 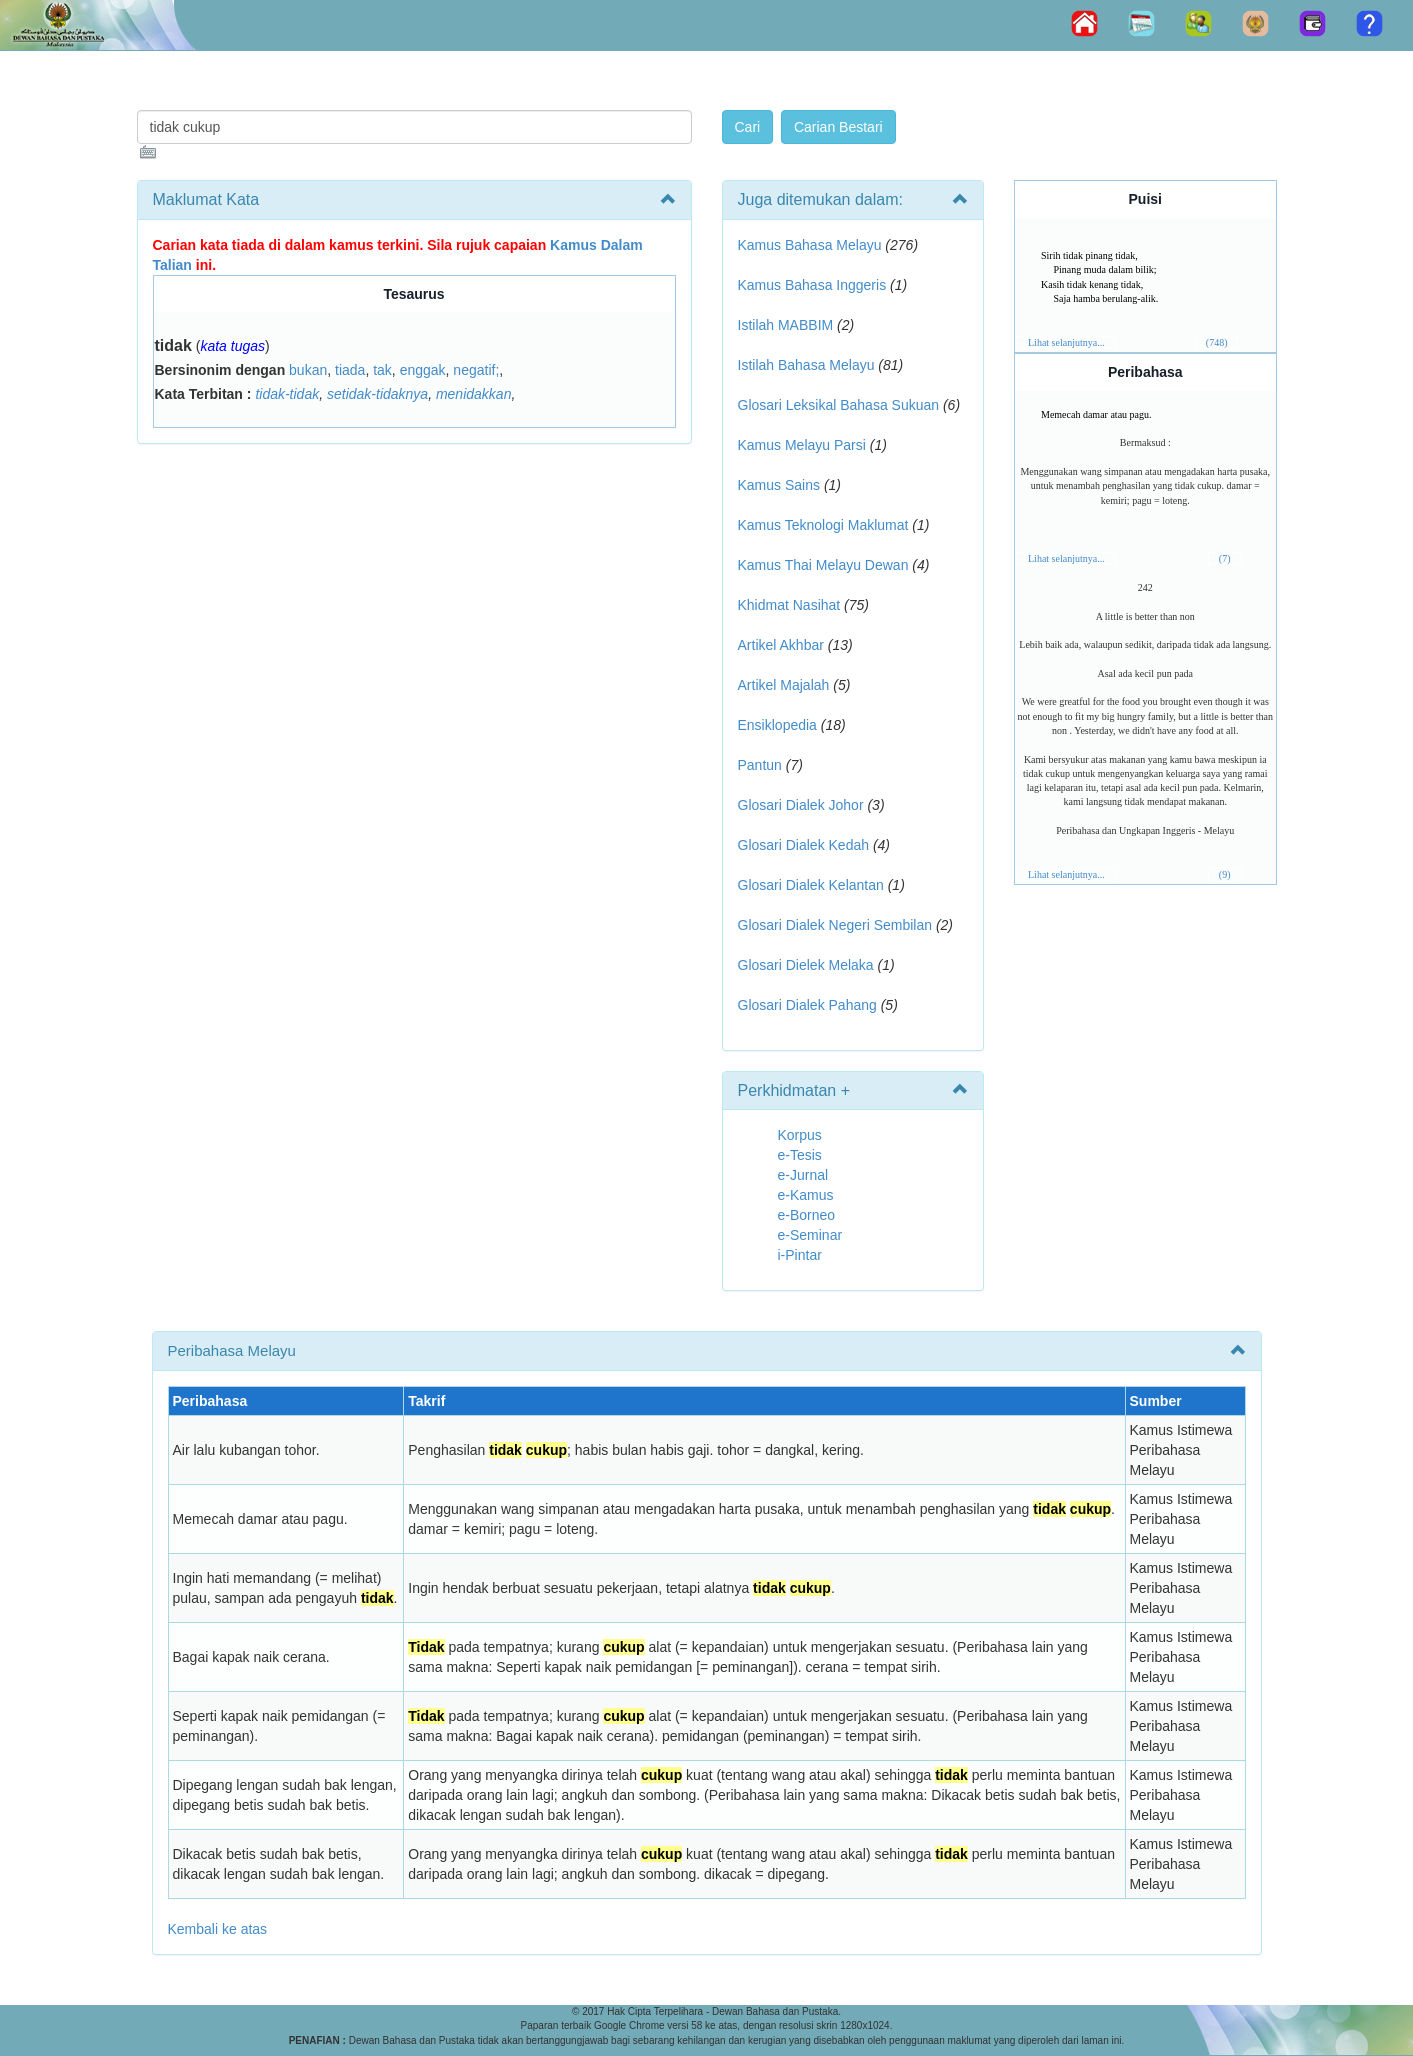 I want to click on (7), so click(x=1225, y=558).